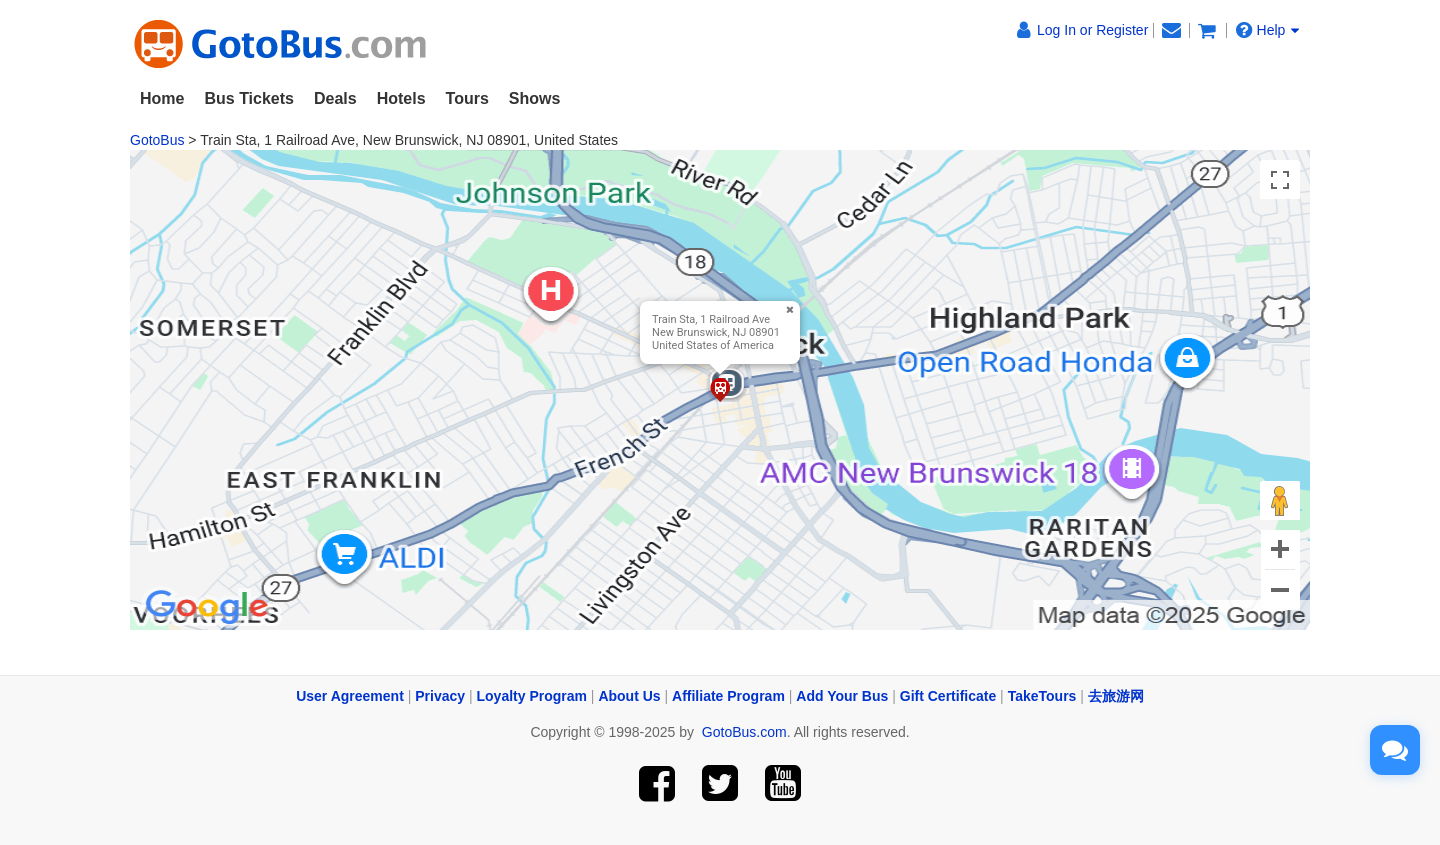 Image resolution: width=1440 pixels, height=845 pixels. What do you see at coordinates (1268, 30) in the screenshot?
I see `Help` at bounding box center [1268, 30].